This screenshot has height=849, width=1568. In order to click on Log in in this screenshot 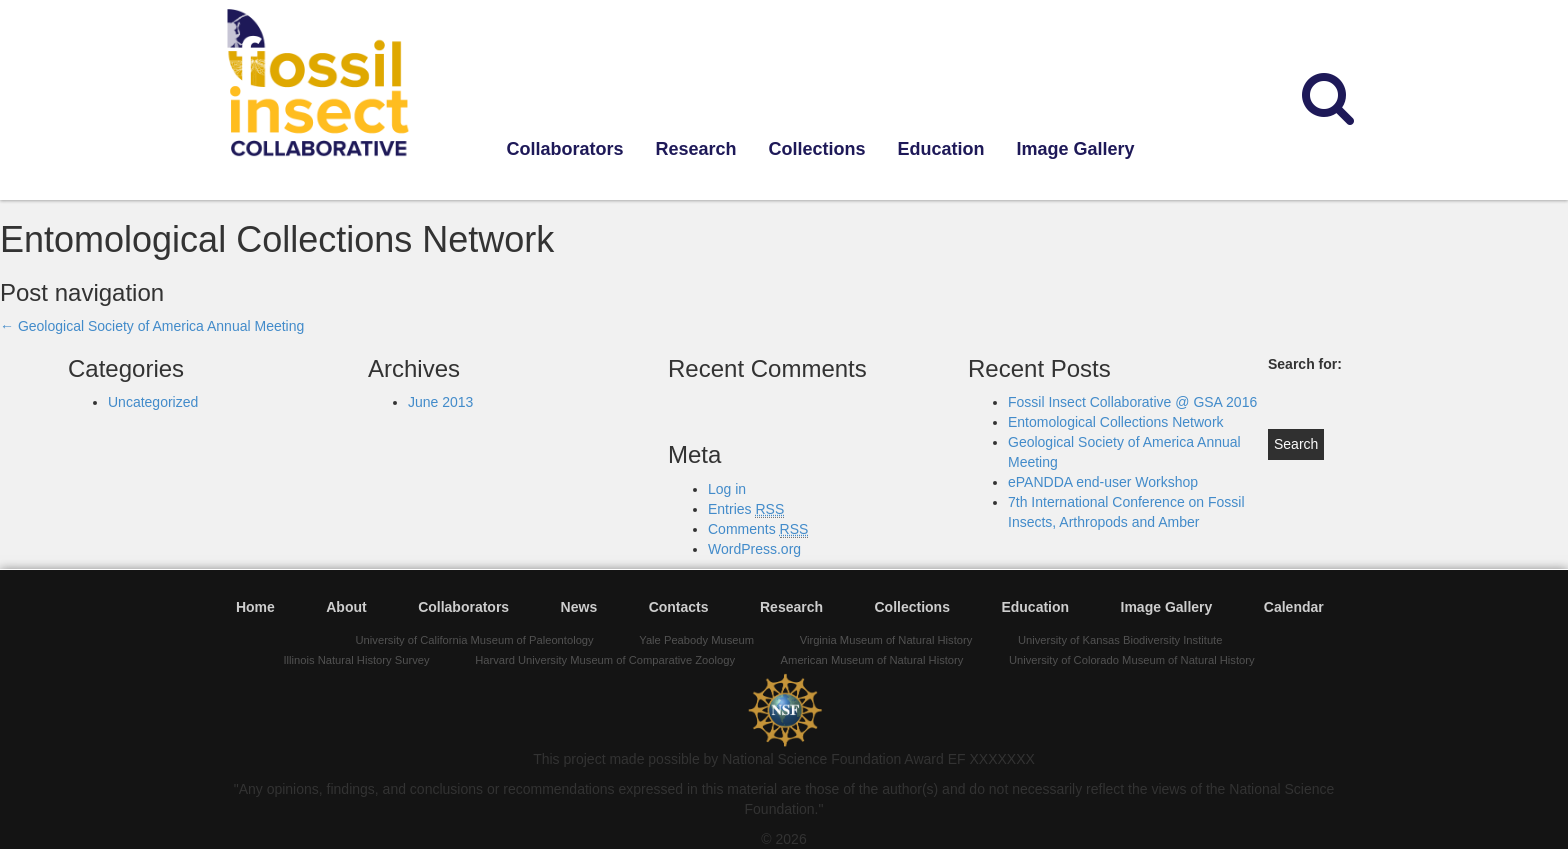, I will do `click(727, 489)`.